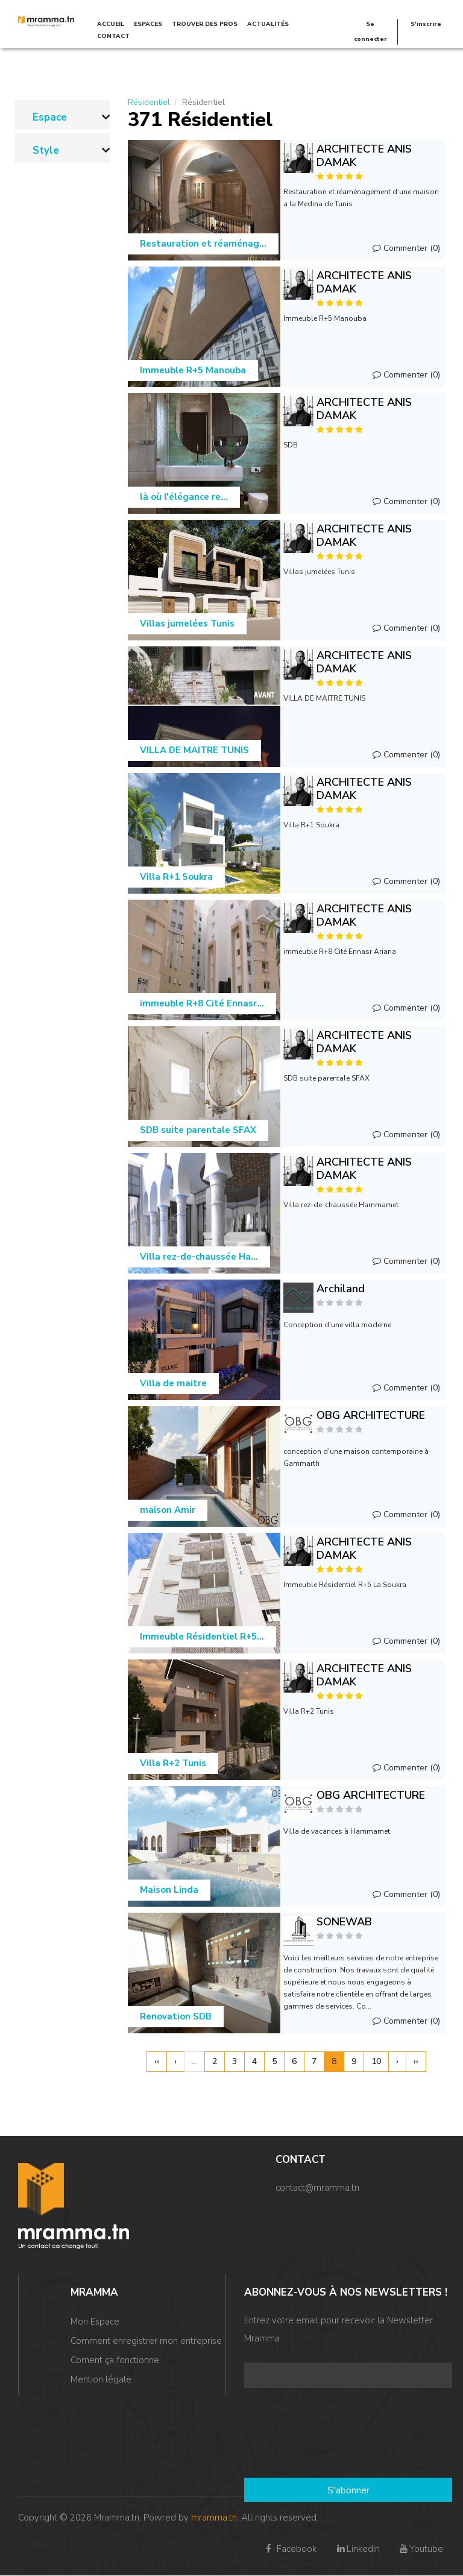 The height and width of the screenshot is (2576, 463). What do you see at coordinates (193, 370) in the screenshot?
I see `Immeuble R+5 Manouba` at bounding box center [193, 370].